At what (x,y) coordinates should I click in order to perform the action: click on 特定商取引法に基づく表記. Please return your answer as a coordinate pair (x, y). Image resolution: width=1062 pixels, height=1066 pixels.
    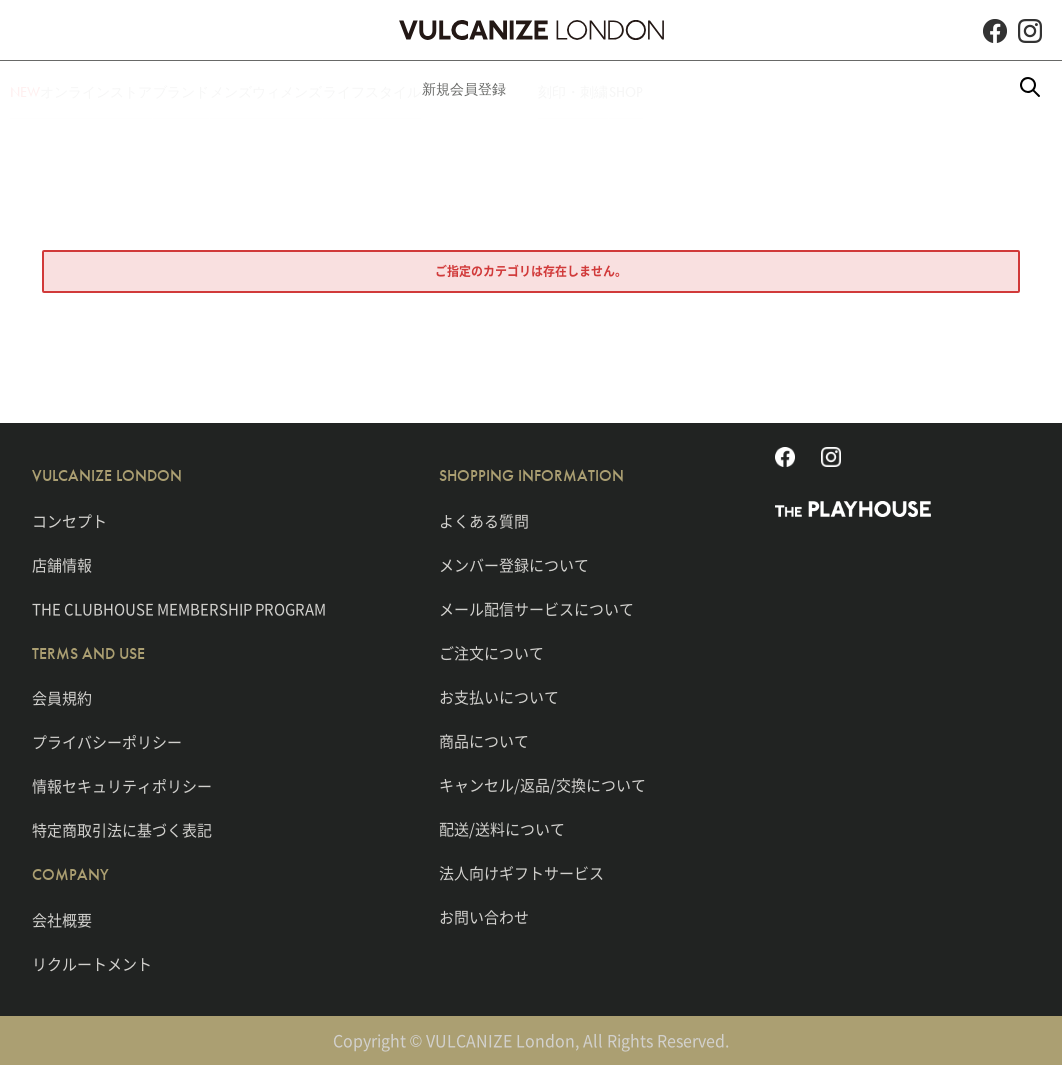
    Looking at the image, I should click on (122, 830).